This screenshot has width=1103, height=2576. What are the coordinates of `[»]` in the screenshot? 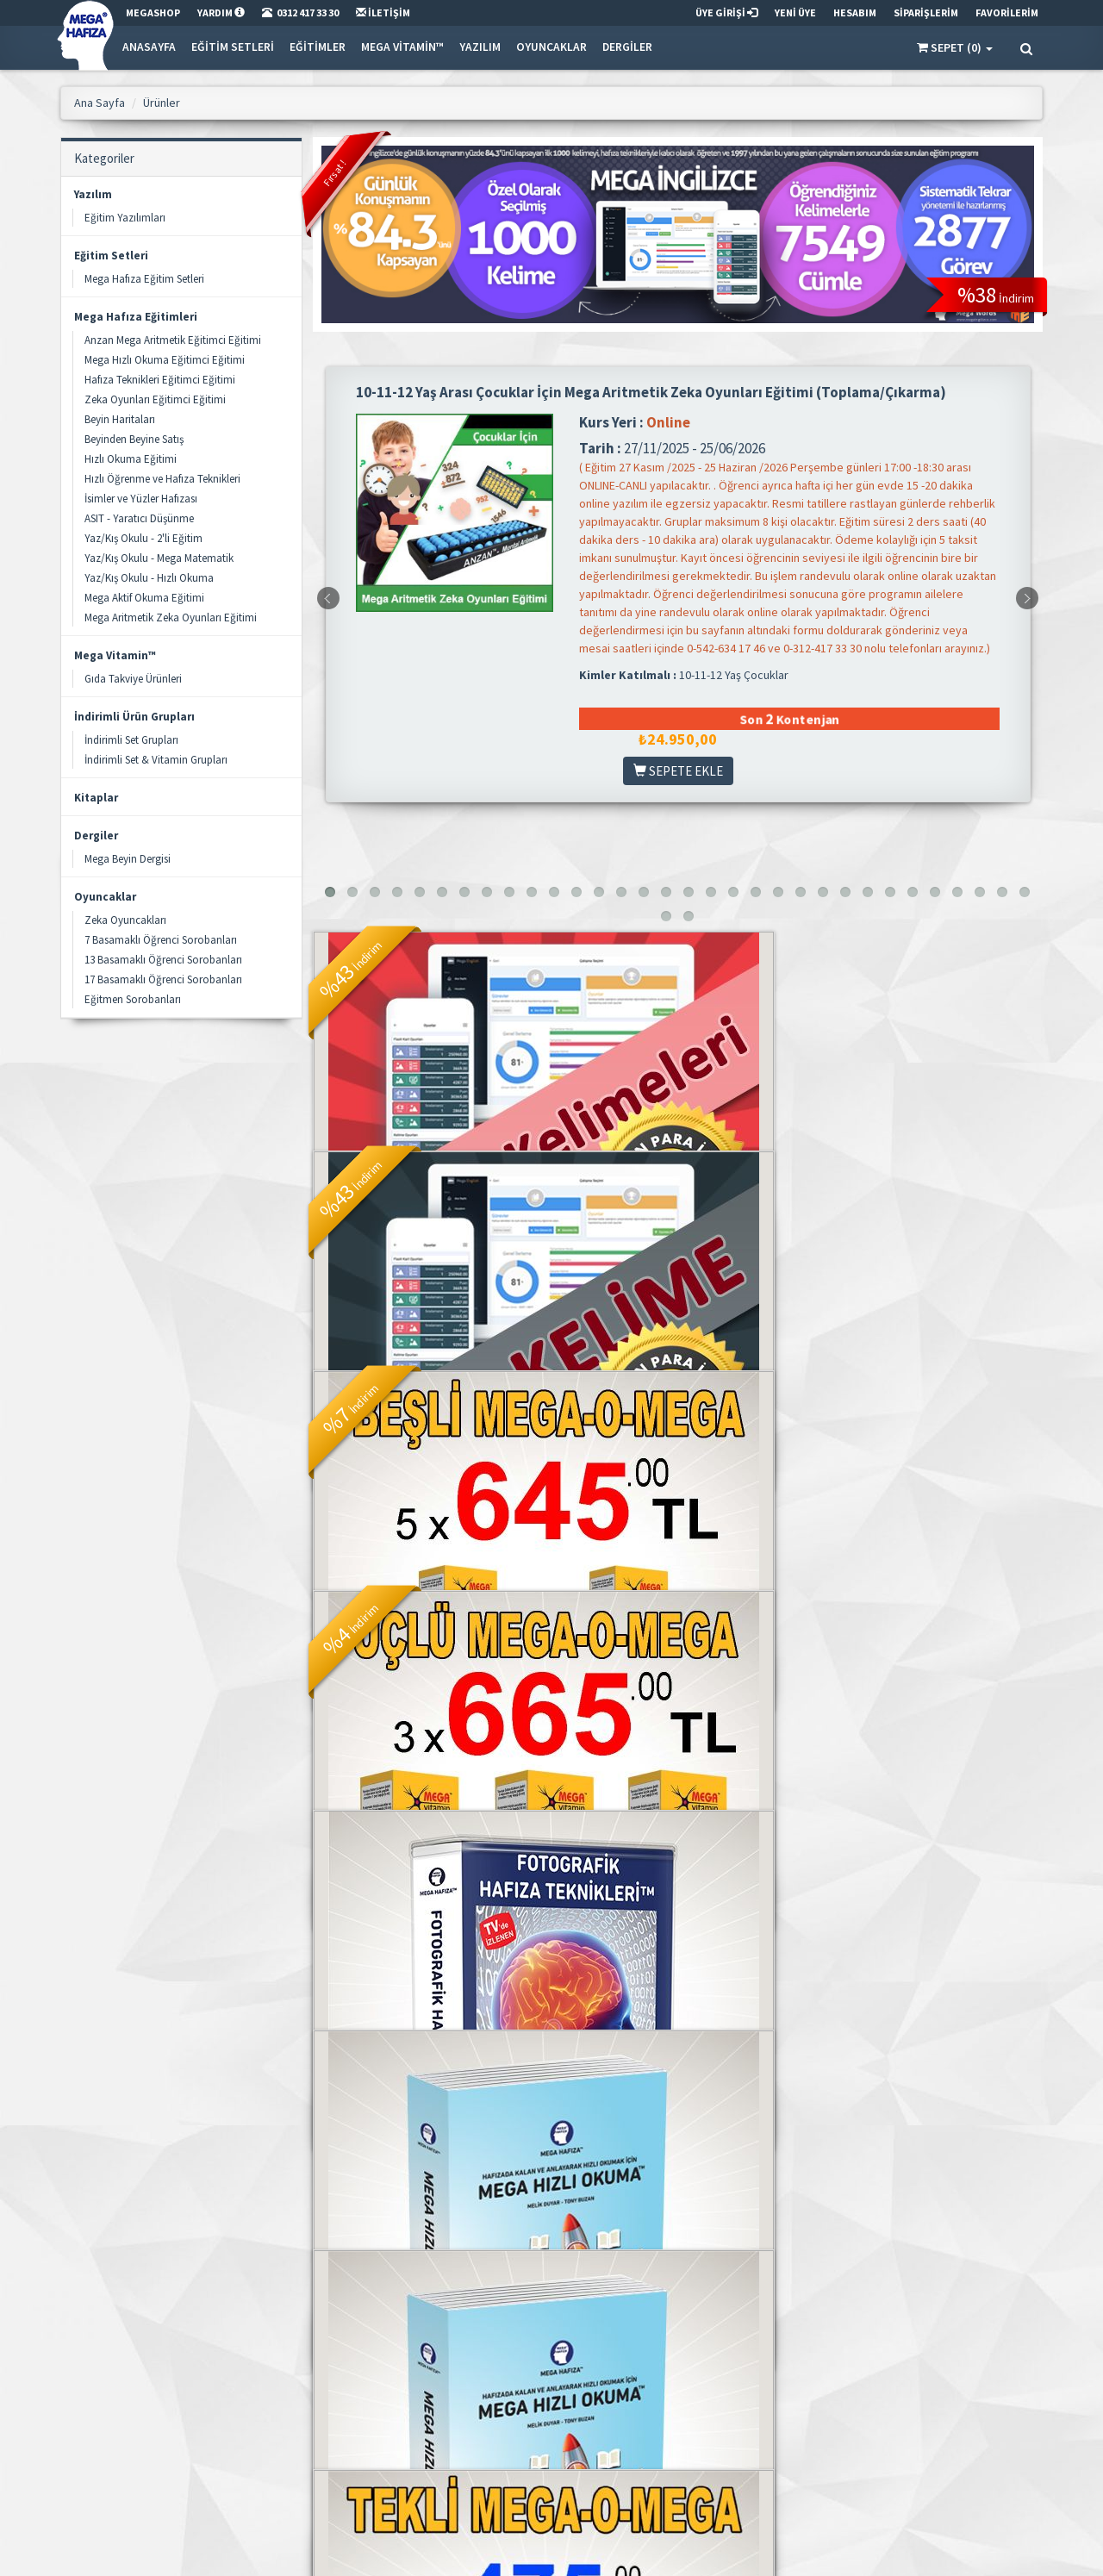 It's located at (624, 2174).